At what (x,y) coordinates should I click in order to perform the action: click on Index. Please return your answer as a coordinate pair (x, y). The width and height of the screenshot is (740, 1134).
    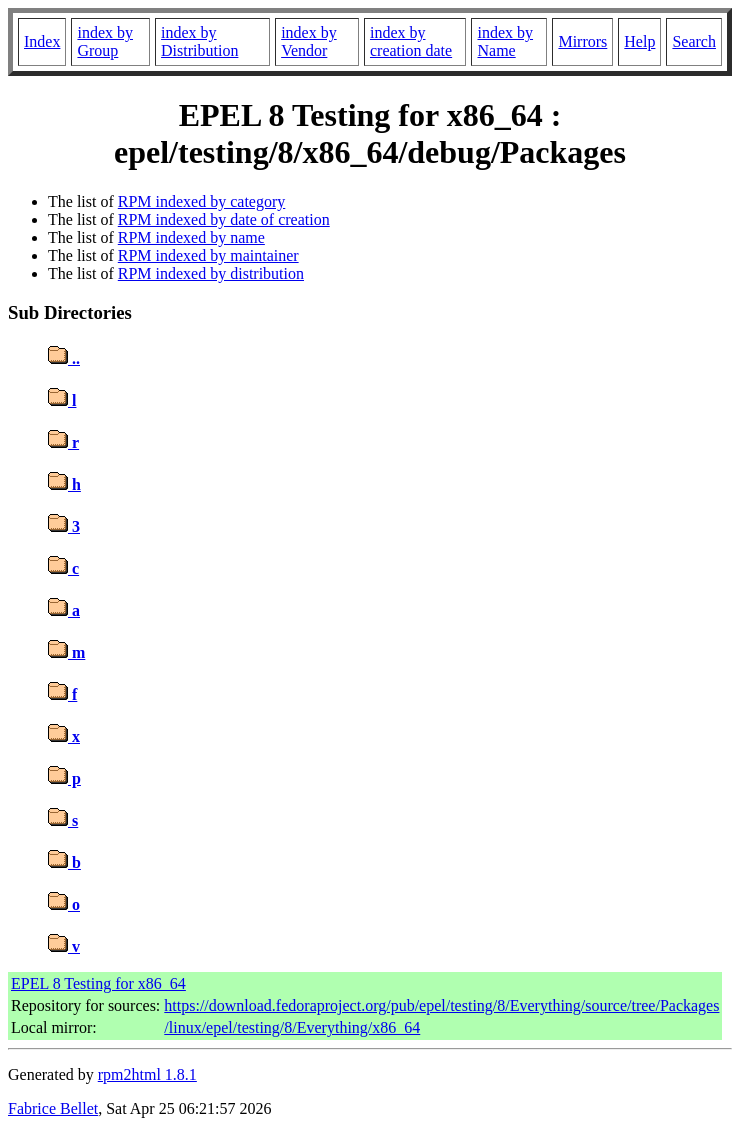
    Looking at the image, I should click on (42, 41).